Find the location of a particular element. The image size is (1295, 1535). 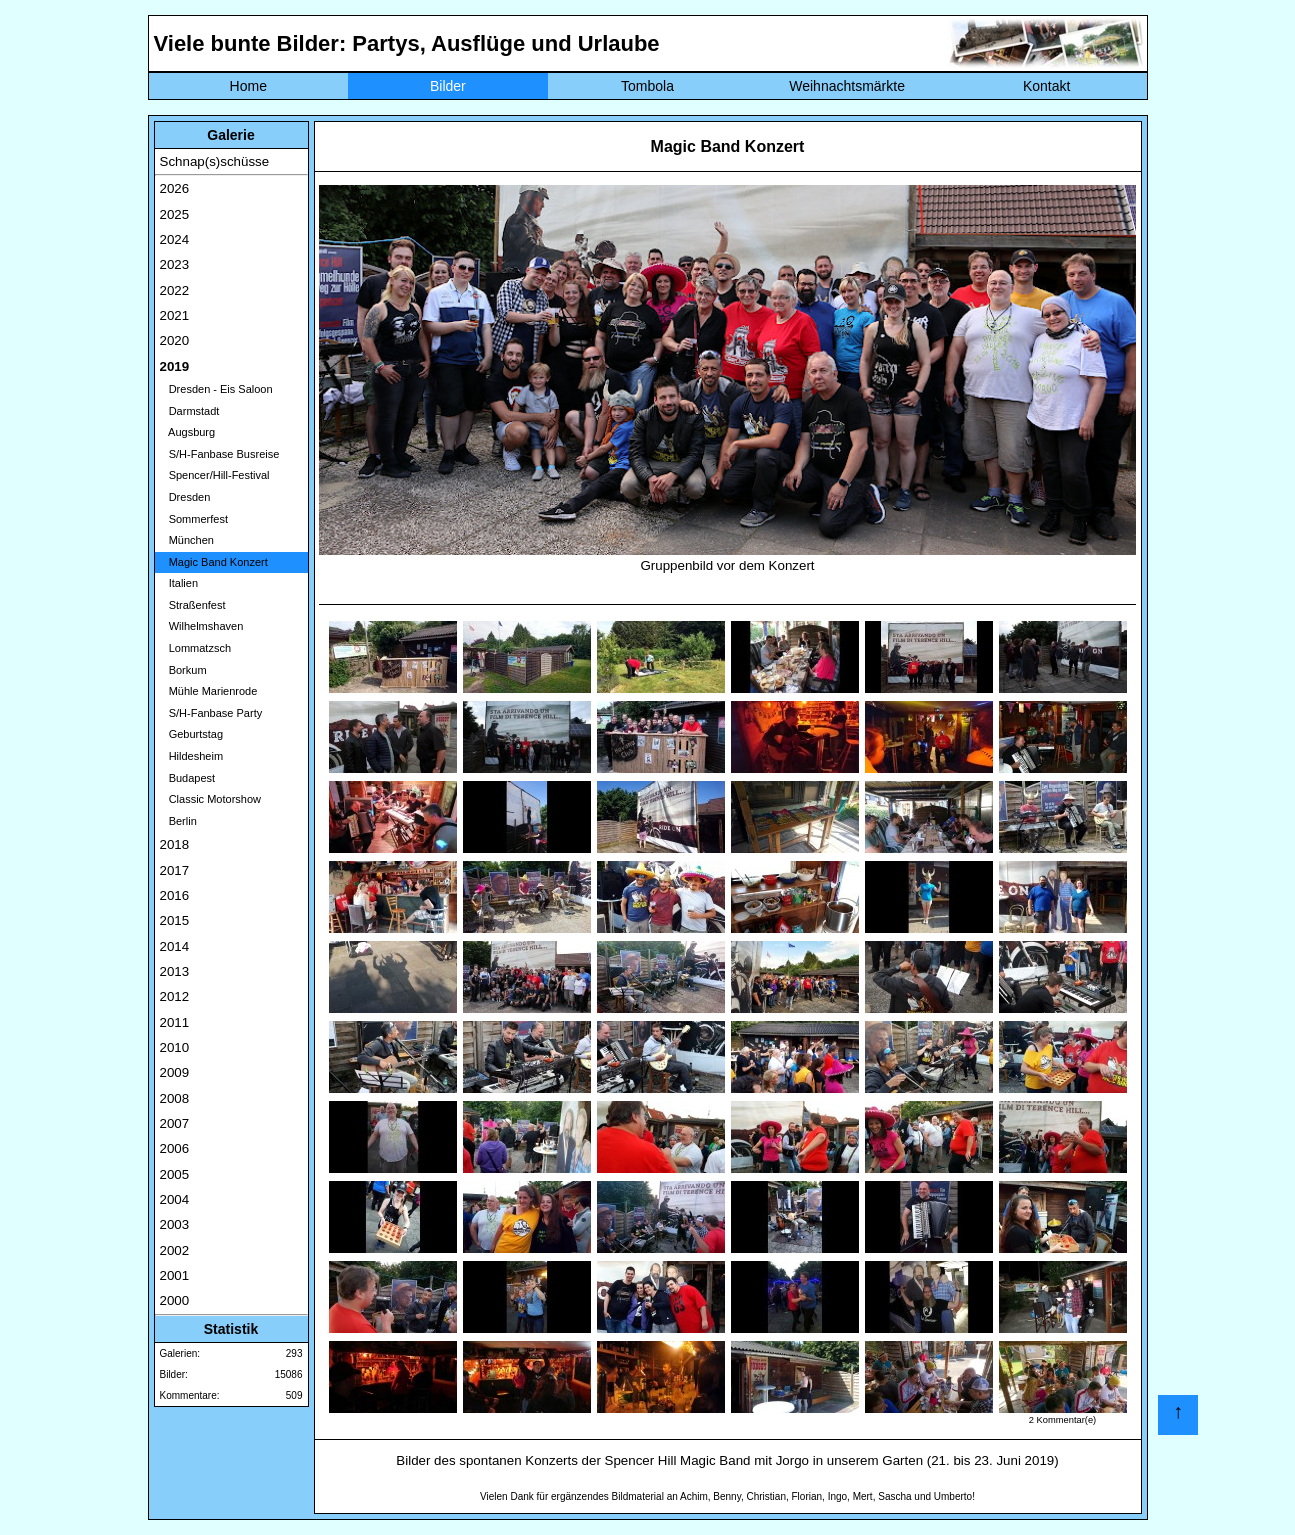

Home is located at coordinates (248, 86).